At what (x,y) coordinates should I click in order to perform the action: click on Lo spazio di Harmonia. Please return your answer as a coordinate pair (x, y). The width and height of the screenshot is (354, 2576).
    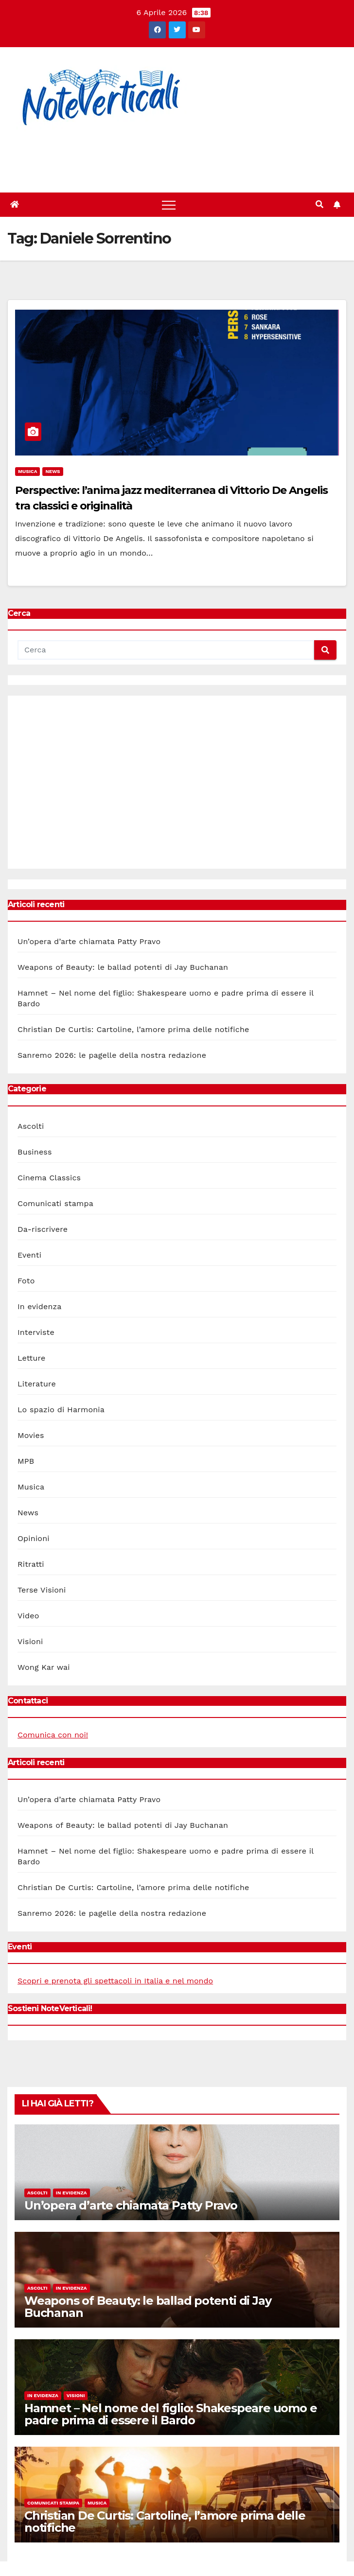
    Looking at the image, I should click on (61, 1409).